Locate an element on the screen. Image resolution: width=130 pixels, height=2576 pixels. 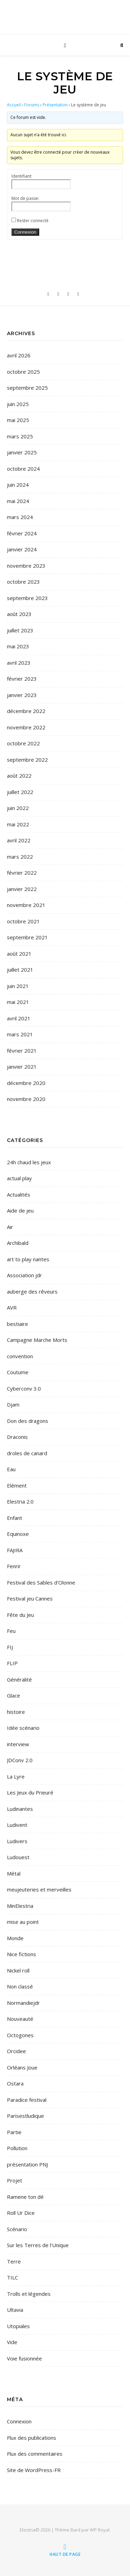
mai 2025 is located at coordinates (18, 419).